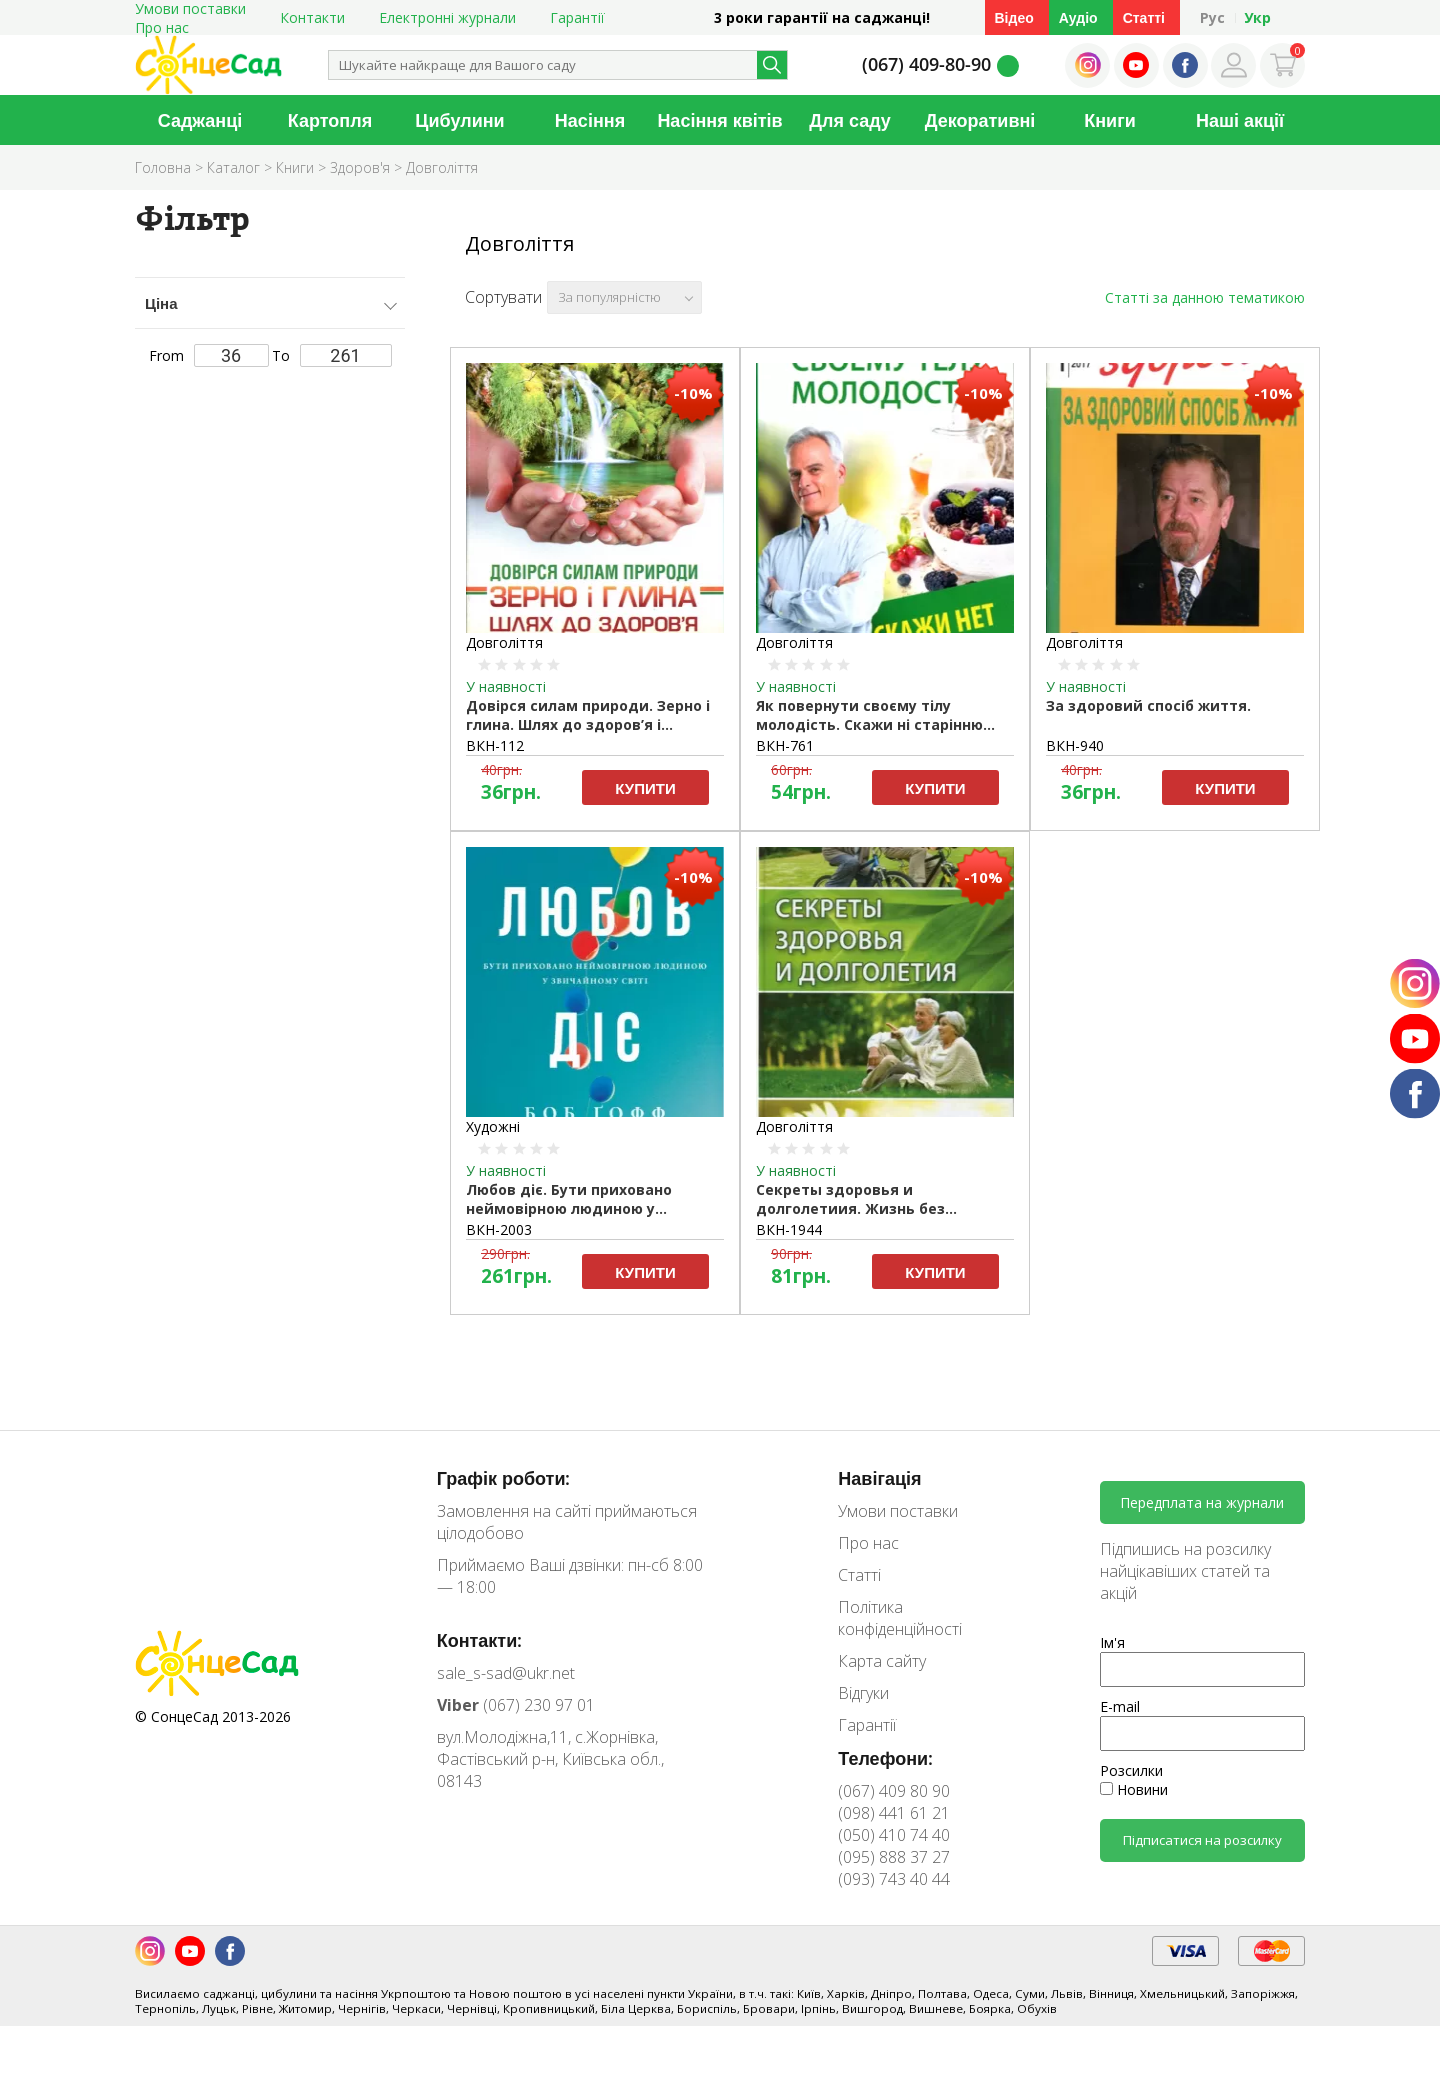 This screenshot has height=2081, width=1440. I want to click on Підписатися на розсилку, so click(1202, 1840).